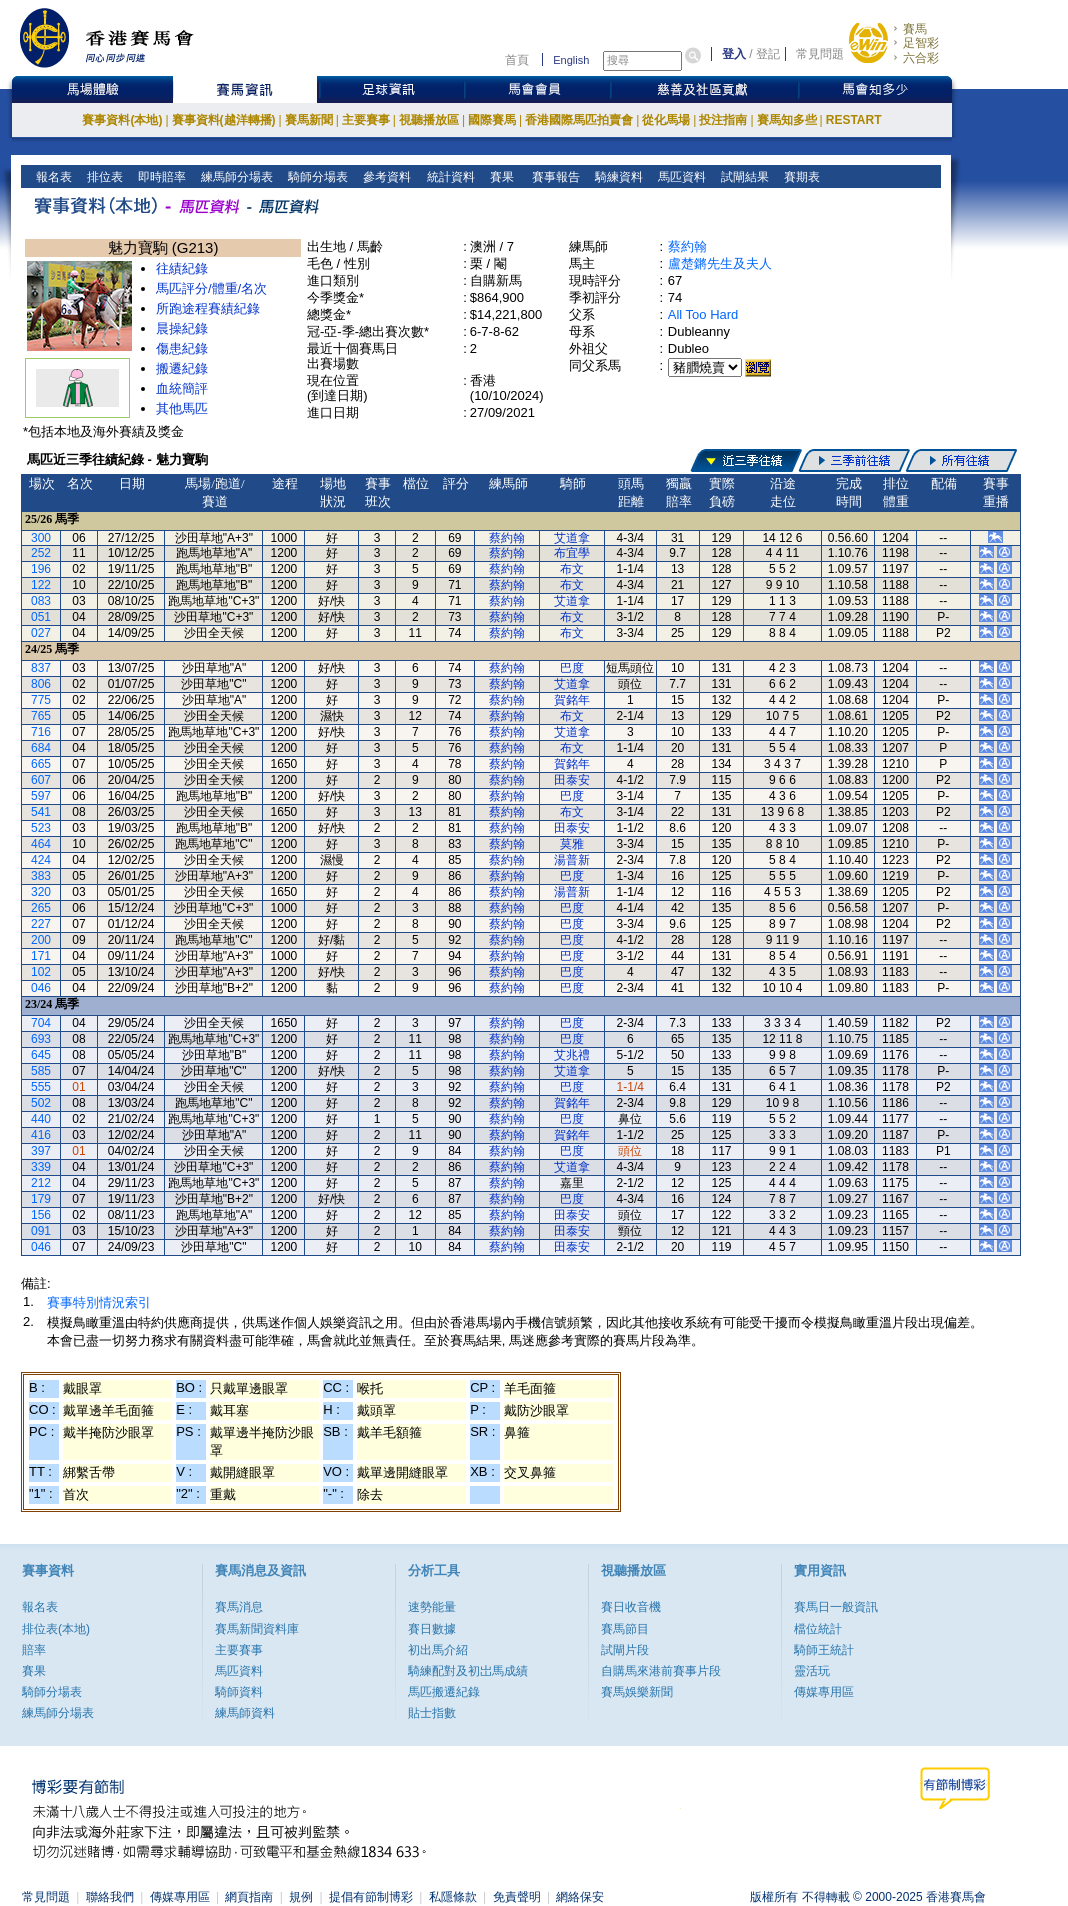 This screenshot has height=1906, width=1068. I want to click on 716, so click(41, 732).